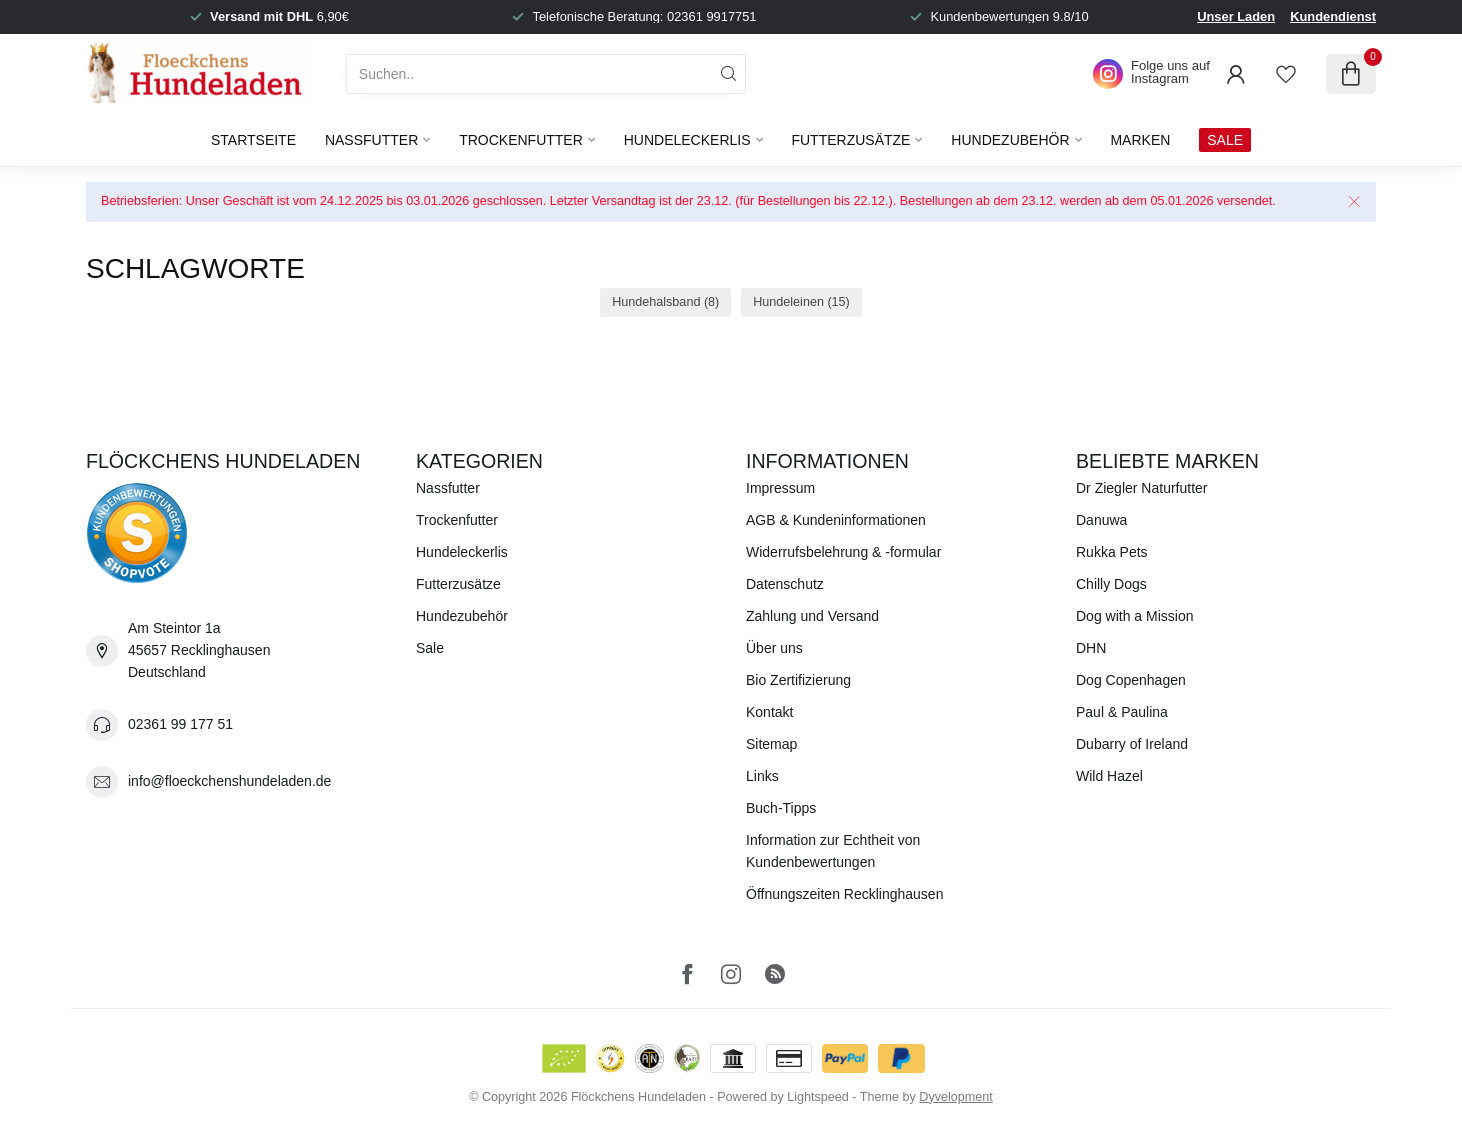 This screenshot has height=1137, width=1462. What do you see at coordinates (180, 724) in the screenshot?
I see `02361 99 177 51` at bounding box center [180, 724].